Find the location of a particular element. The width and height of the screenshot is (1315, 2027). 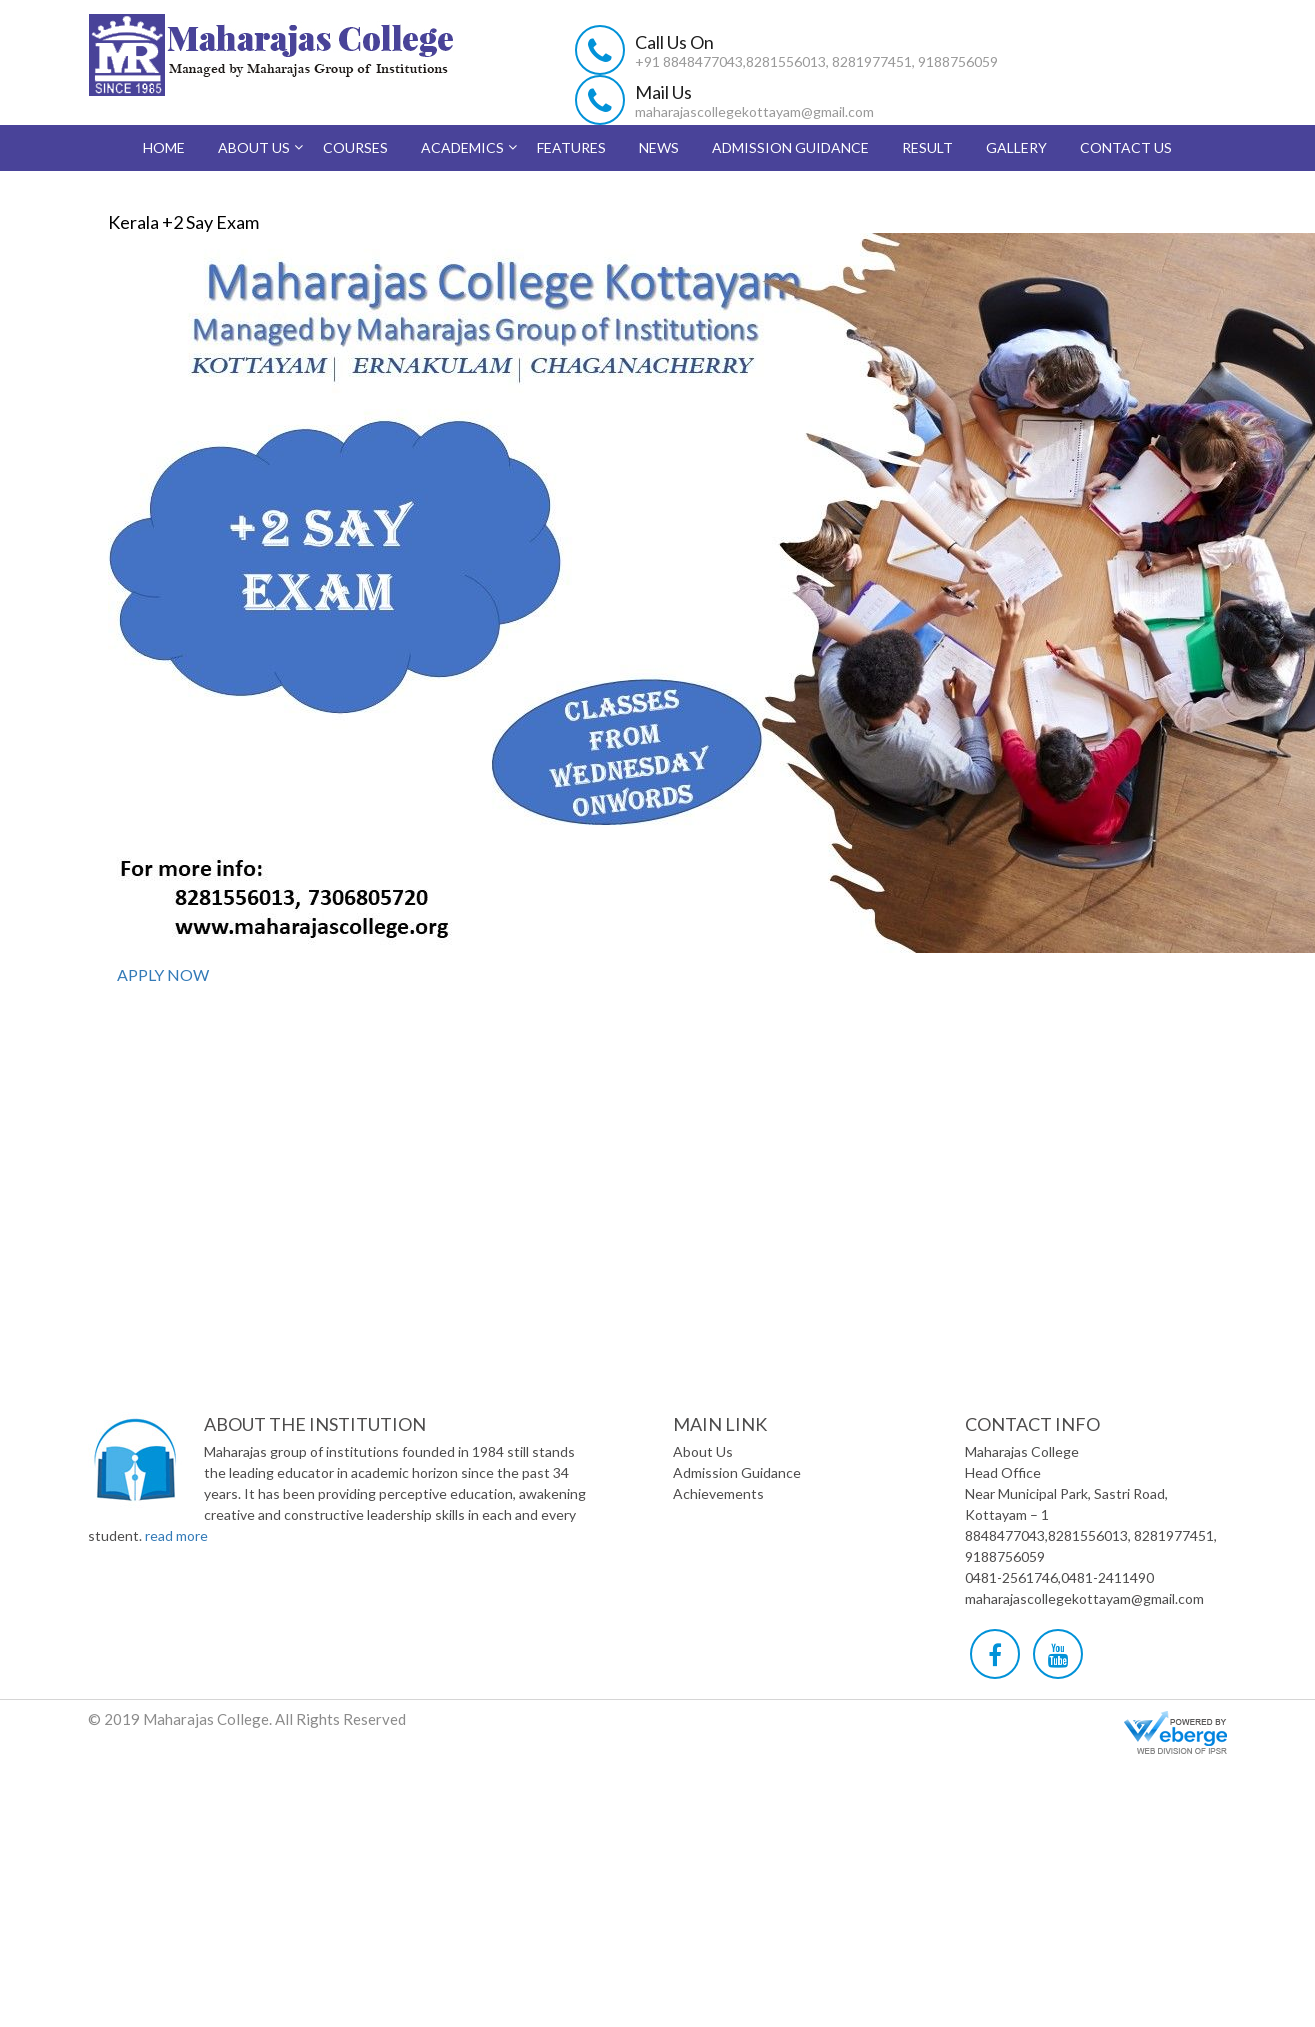

News is located at coordinates (659, 147).